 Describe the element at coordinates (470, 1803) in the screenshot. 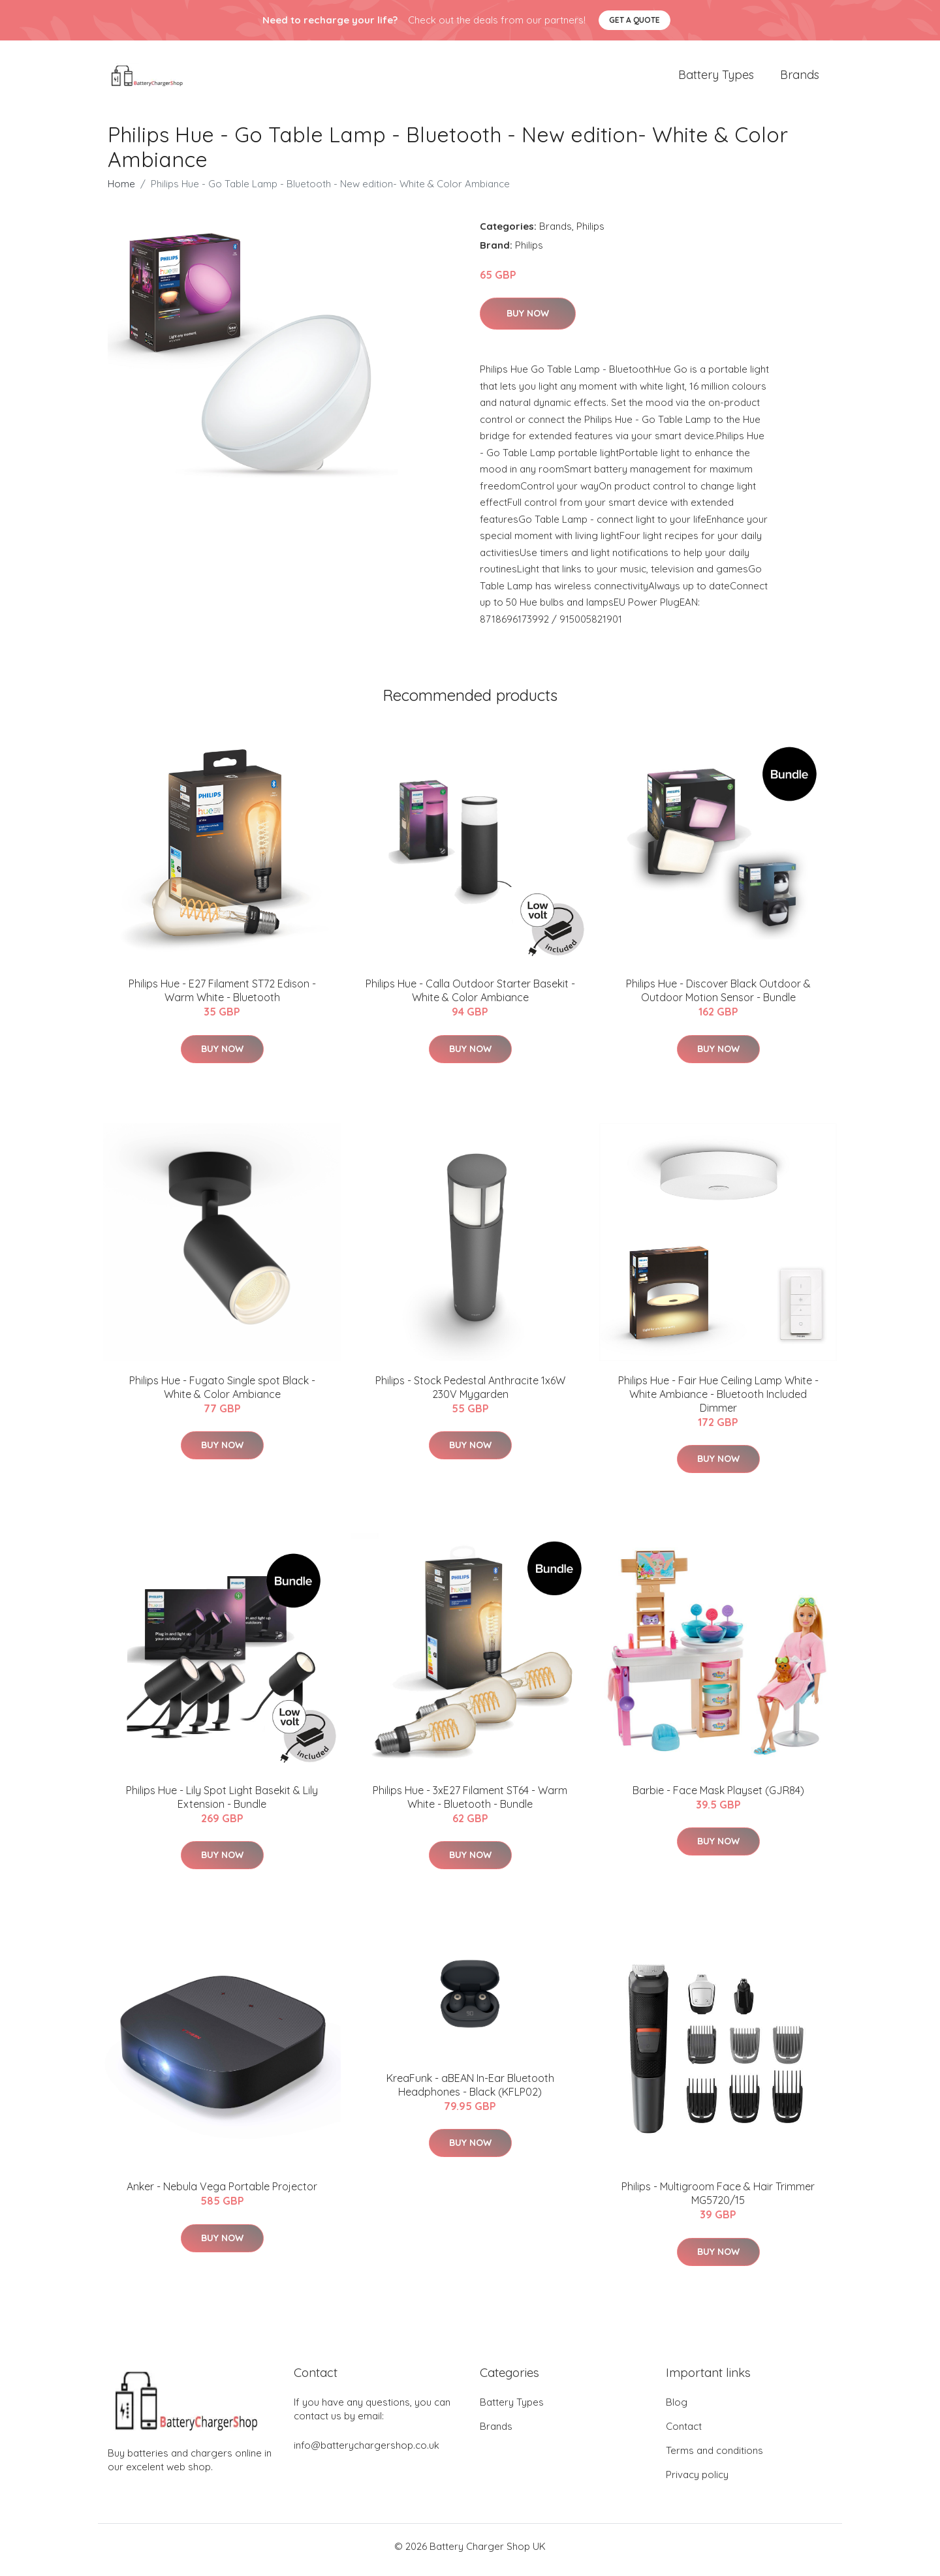

I see `Philips Hue - 3xE27 Filament ST64 - Warm White - Bluetooth - Bundle` at that location.